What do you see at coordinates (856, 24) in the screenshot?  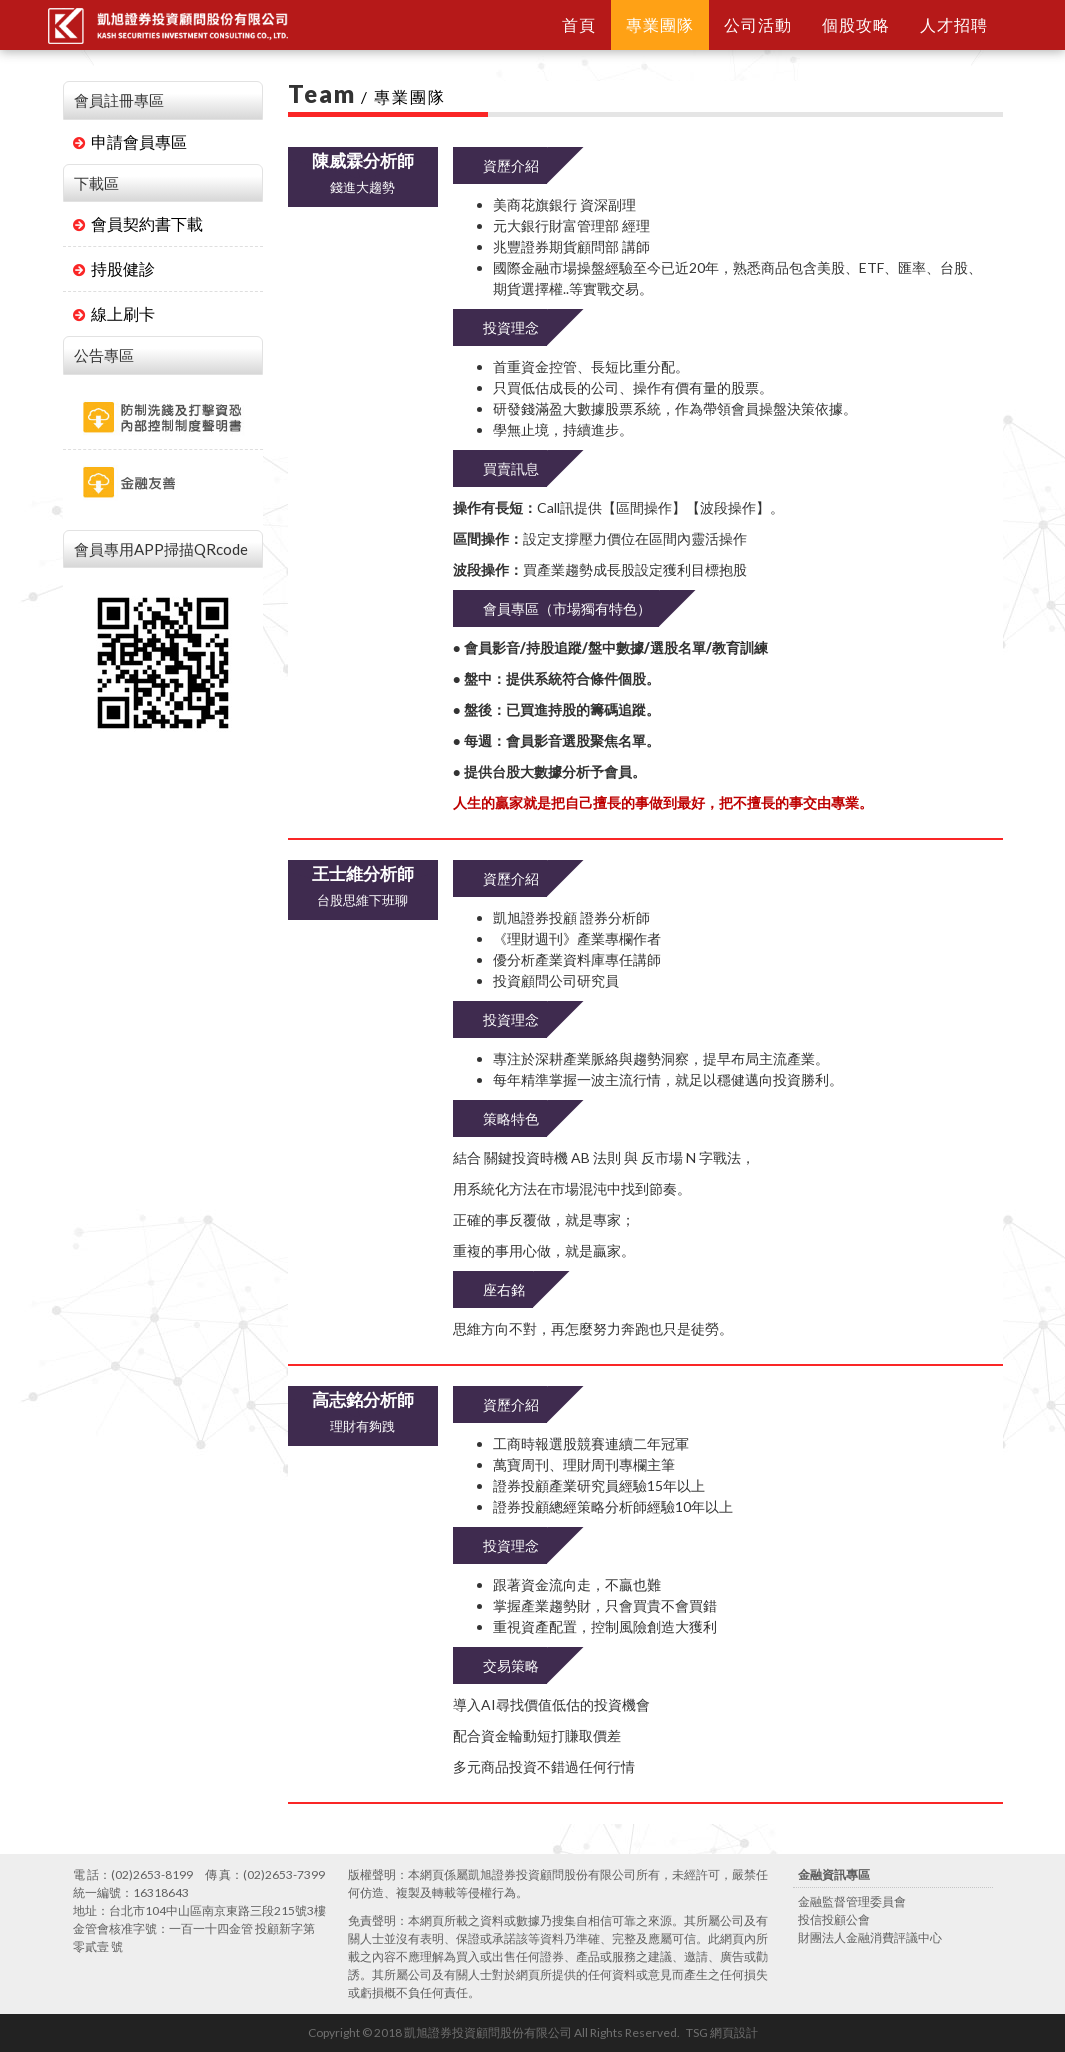 I see `個股攻略` at bounding box center [856, 24].